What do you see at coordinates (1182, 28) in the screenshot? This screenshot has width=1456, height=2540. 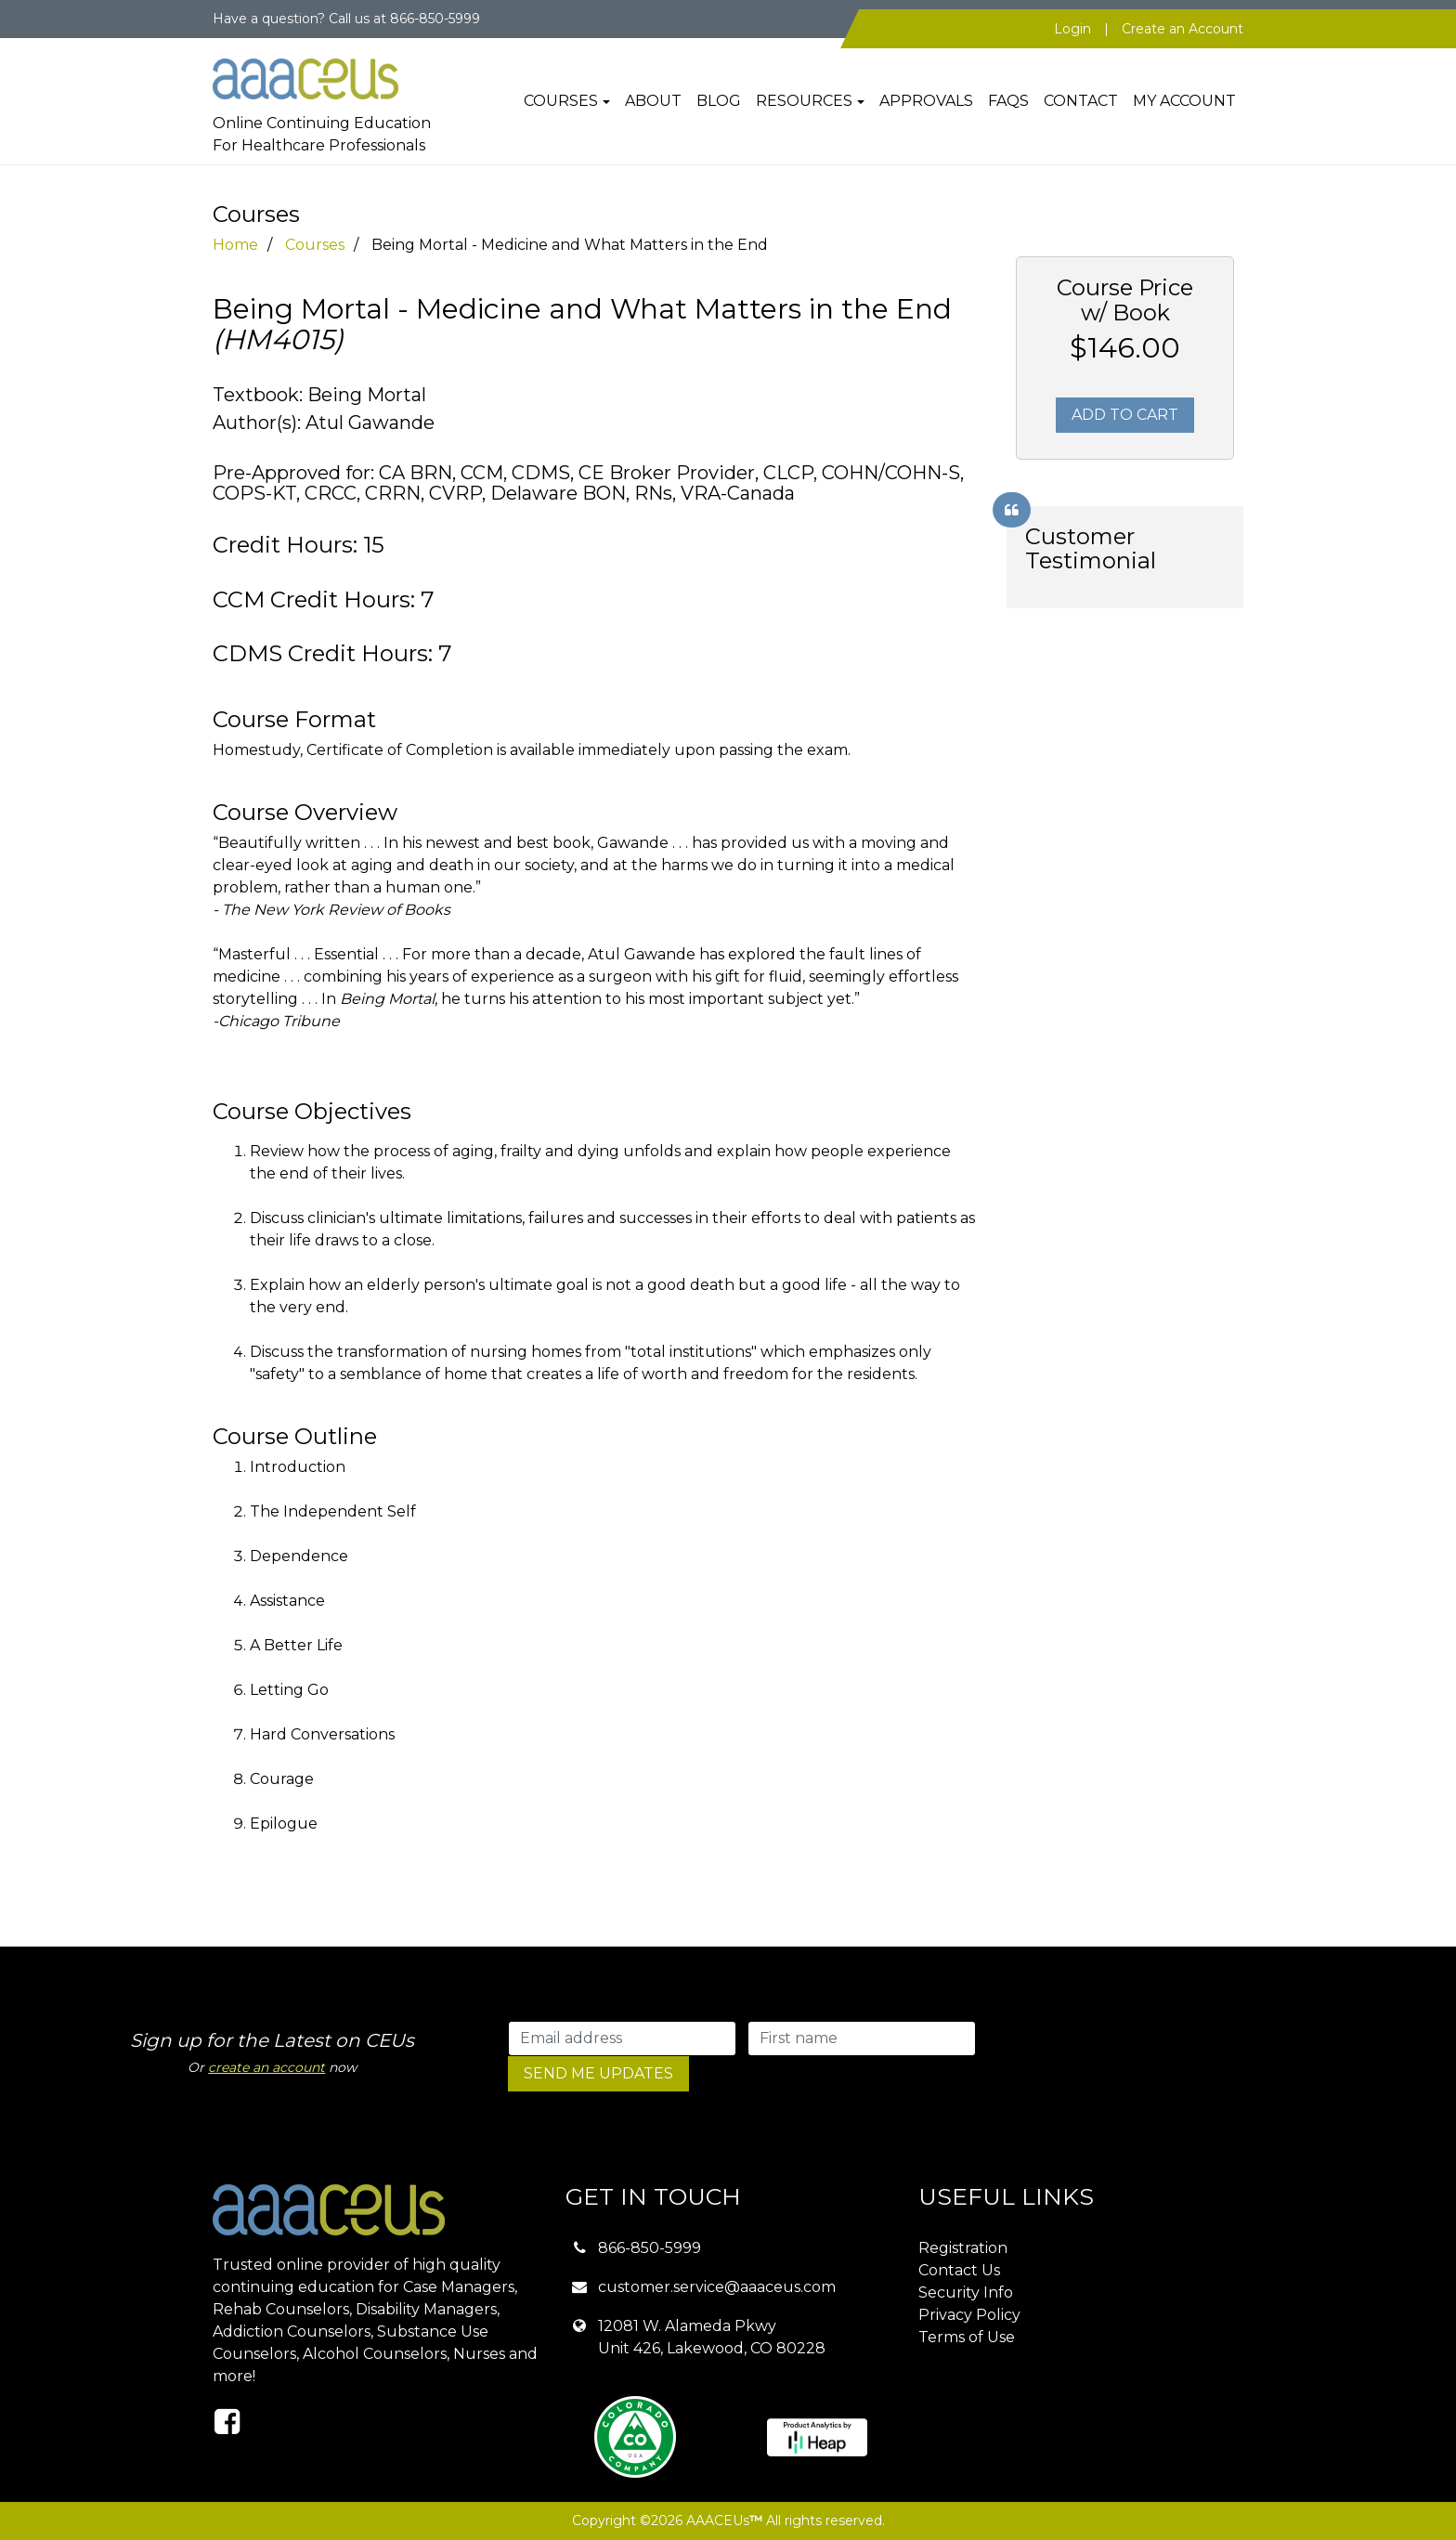 I see `Create an Account` at bounding box center [1182, 28].